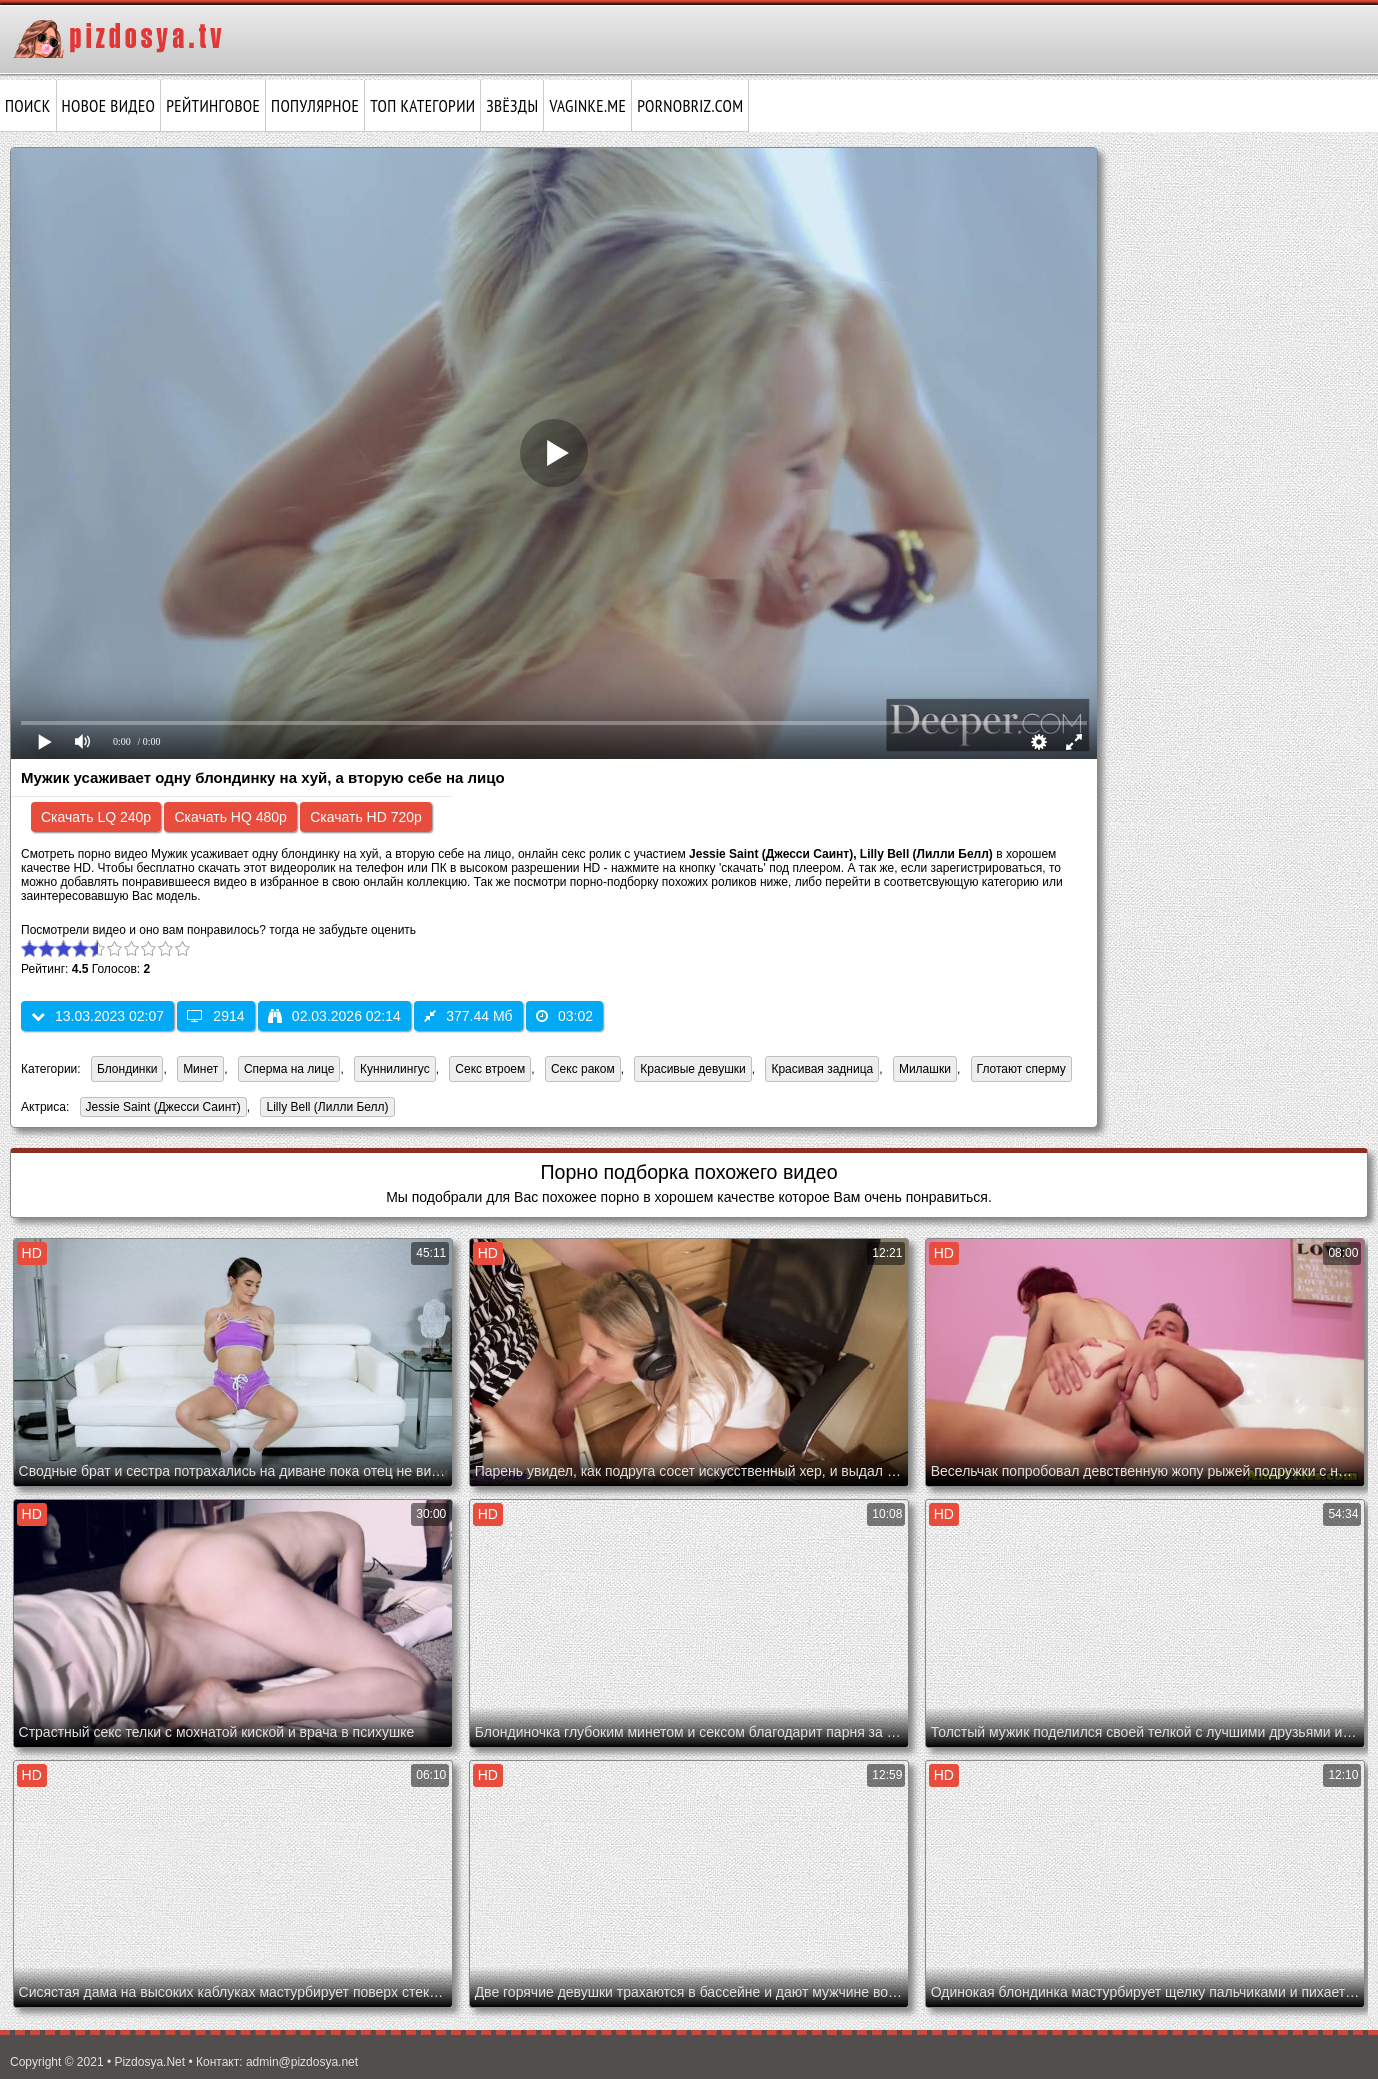 The height and width of the screenshot is (2079, 1378). I want to click on Блондинки, so click(127, 1069).